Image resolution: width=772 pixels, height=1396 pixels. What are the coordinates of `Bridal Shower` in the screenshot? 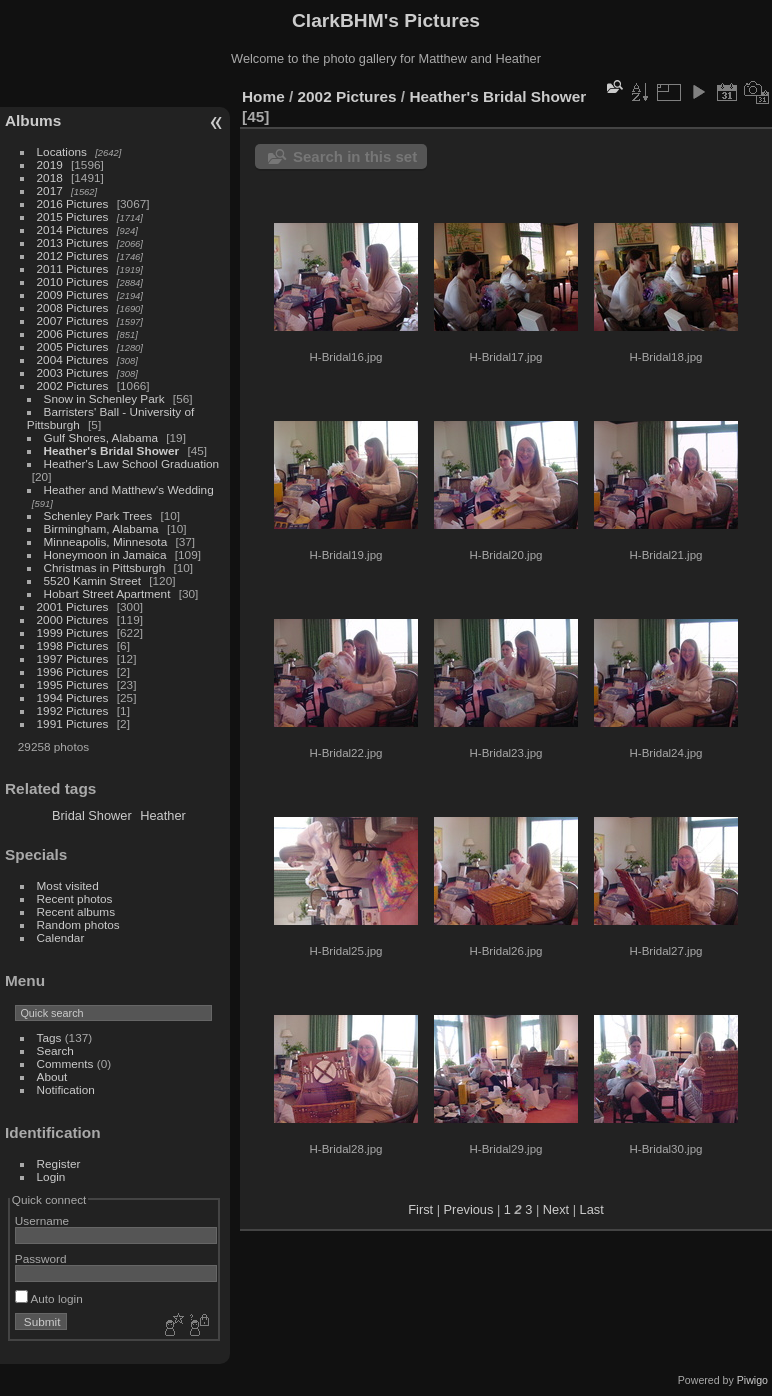 It's located at (92, 815).